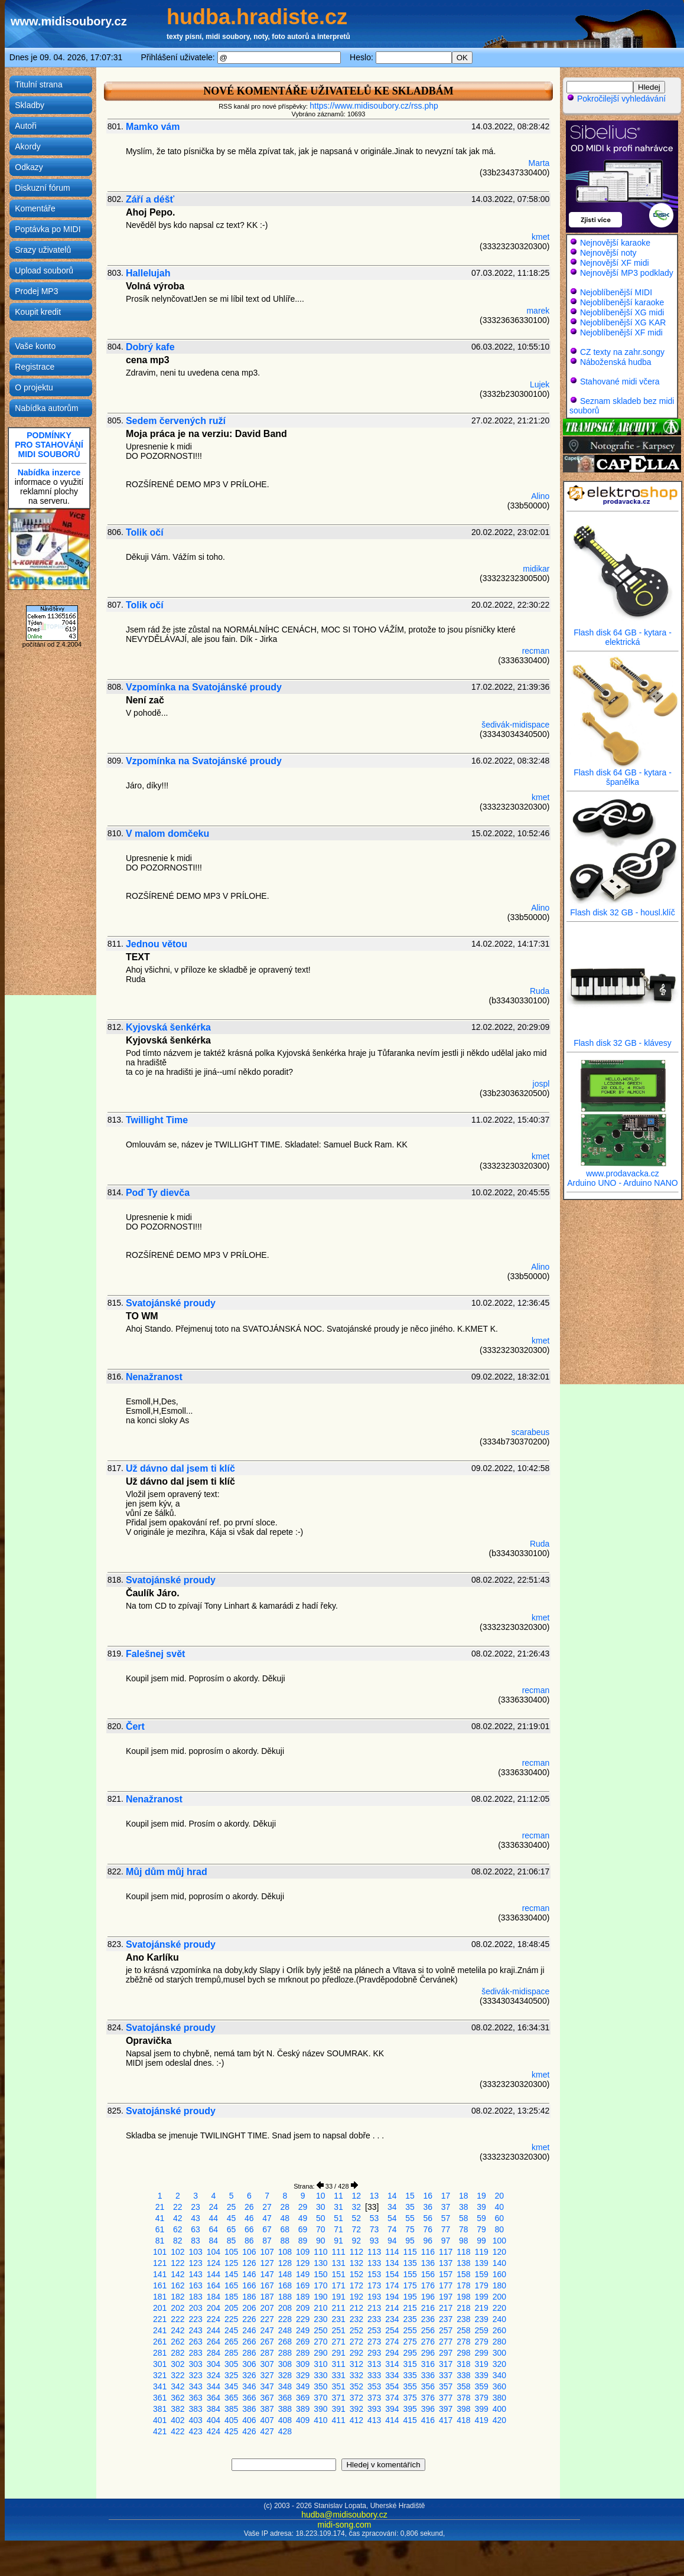 The image size is (684, 2576). What do you see at coordinates (338, 2397) in the screenshot?
I see `371` at bounding box center [338, 2397].